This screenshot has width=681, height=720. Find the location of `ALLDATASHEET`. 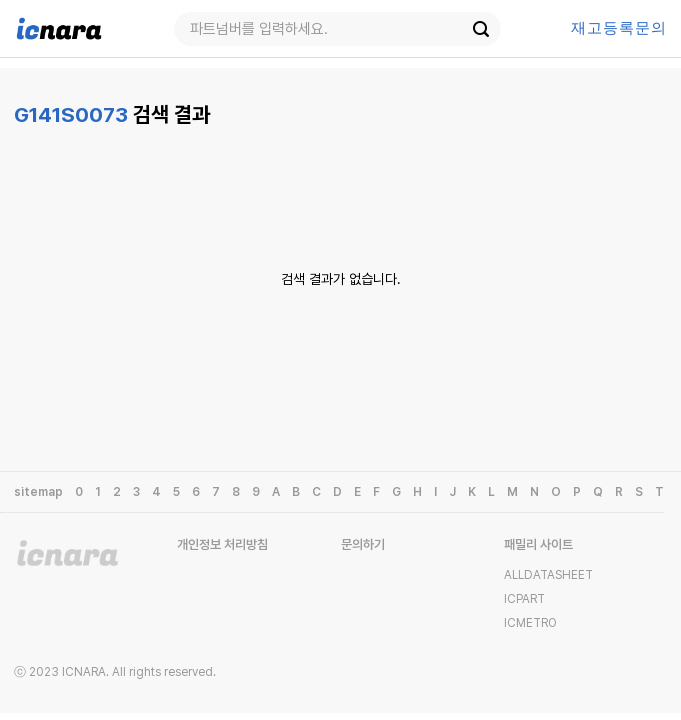

ALLDATASHEET is located at coordinates (548, 575).